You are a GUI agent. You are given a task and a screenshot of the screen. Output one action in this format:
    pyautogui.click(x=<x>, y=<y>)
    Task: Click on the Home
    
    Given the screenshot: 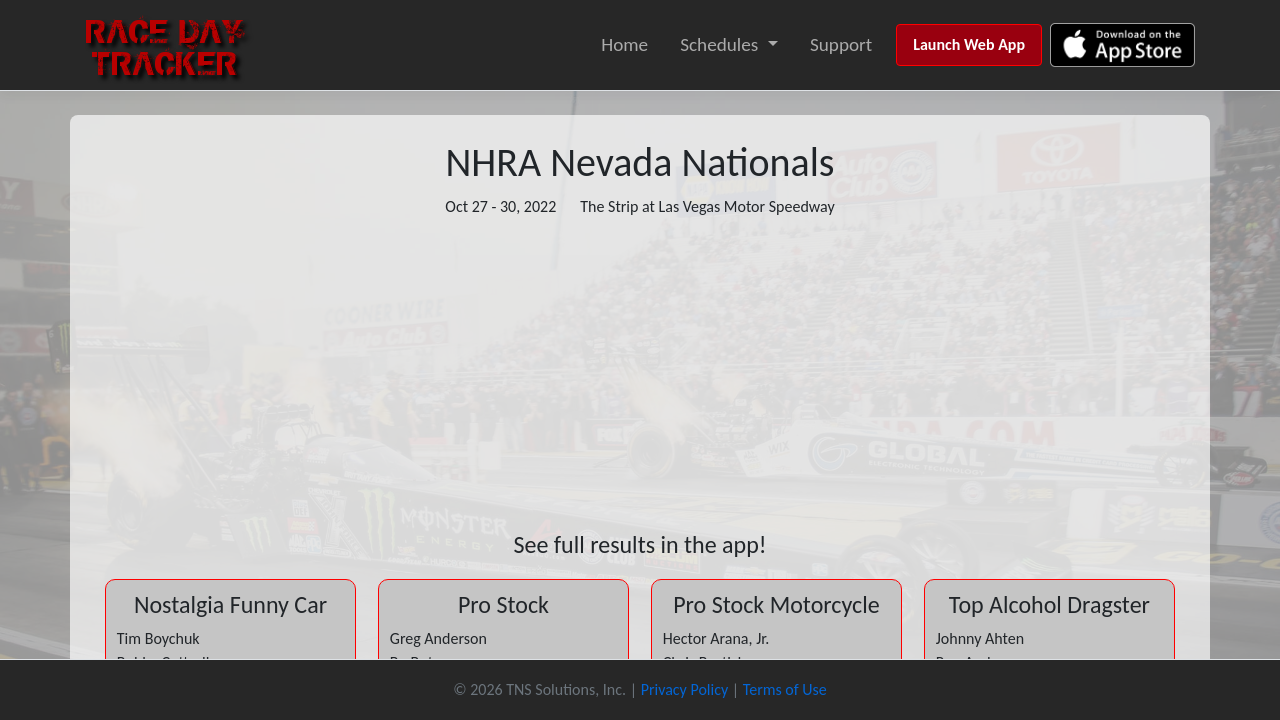 What is the action you would take?
    pyautogui.click(x=624, y=44)
    